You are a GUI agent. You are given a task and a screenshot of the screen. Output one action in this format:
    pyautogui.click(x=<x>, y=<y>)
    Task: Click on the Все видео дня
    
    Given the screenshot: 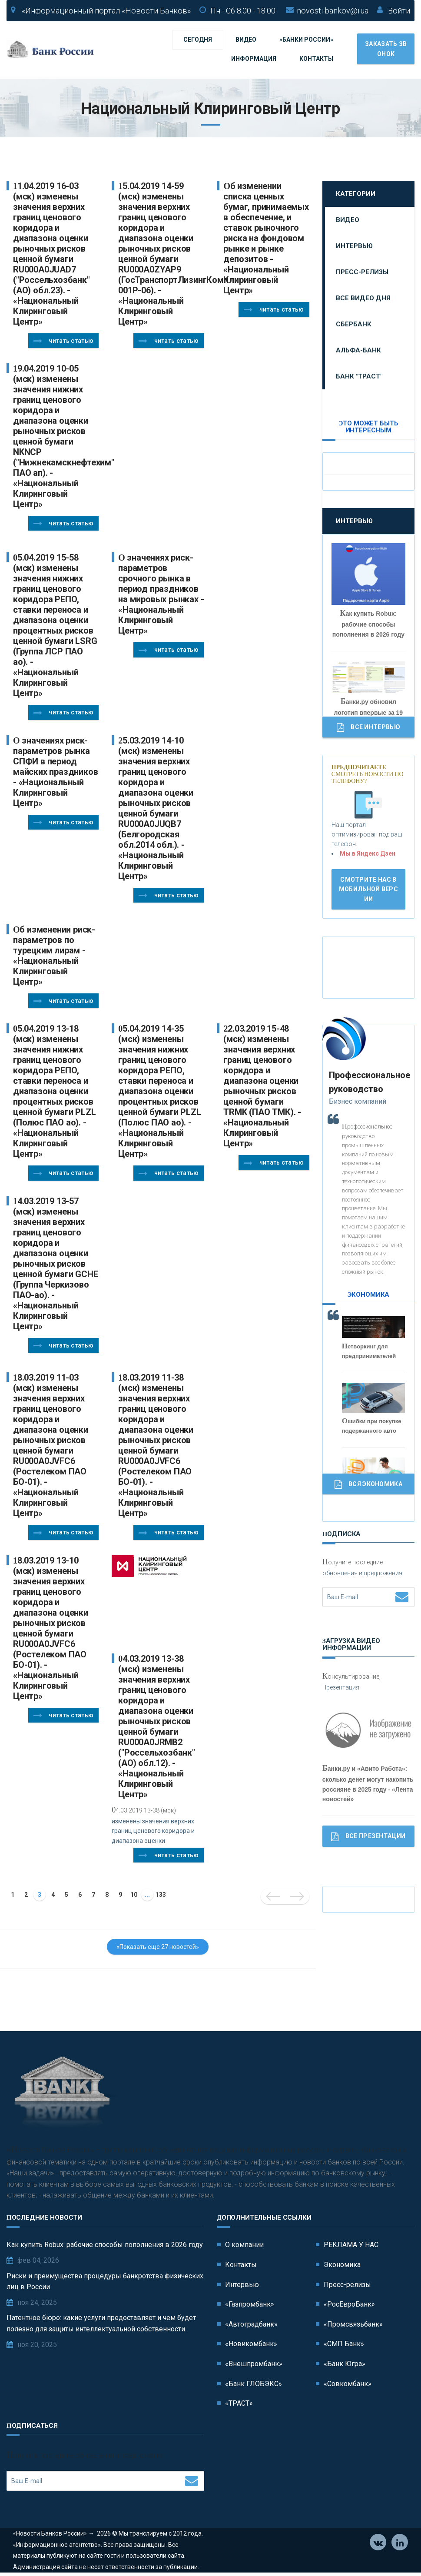 What is the action you would take?
    pyautogui.click(x=363, y=298)
    